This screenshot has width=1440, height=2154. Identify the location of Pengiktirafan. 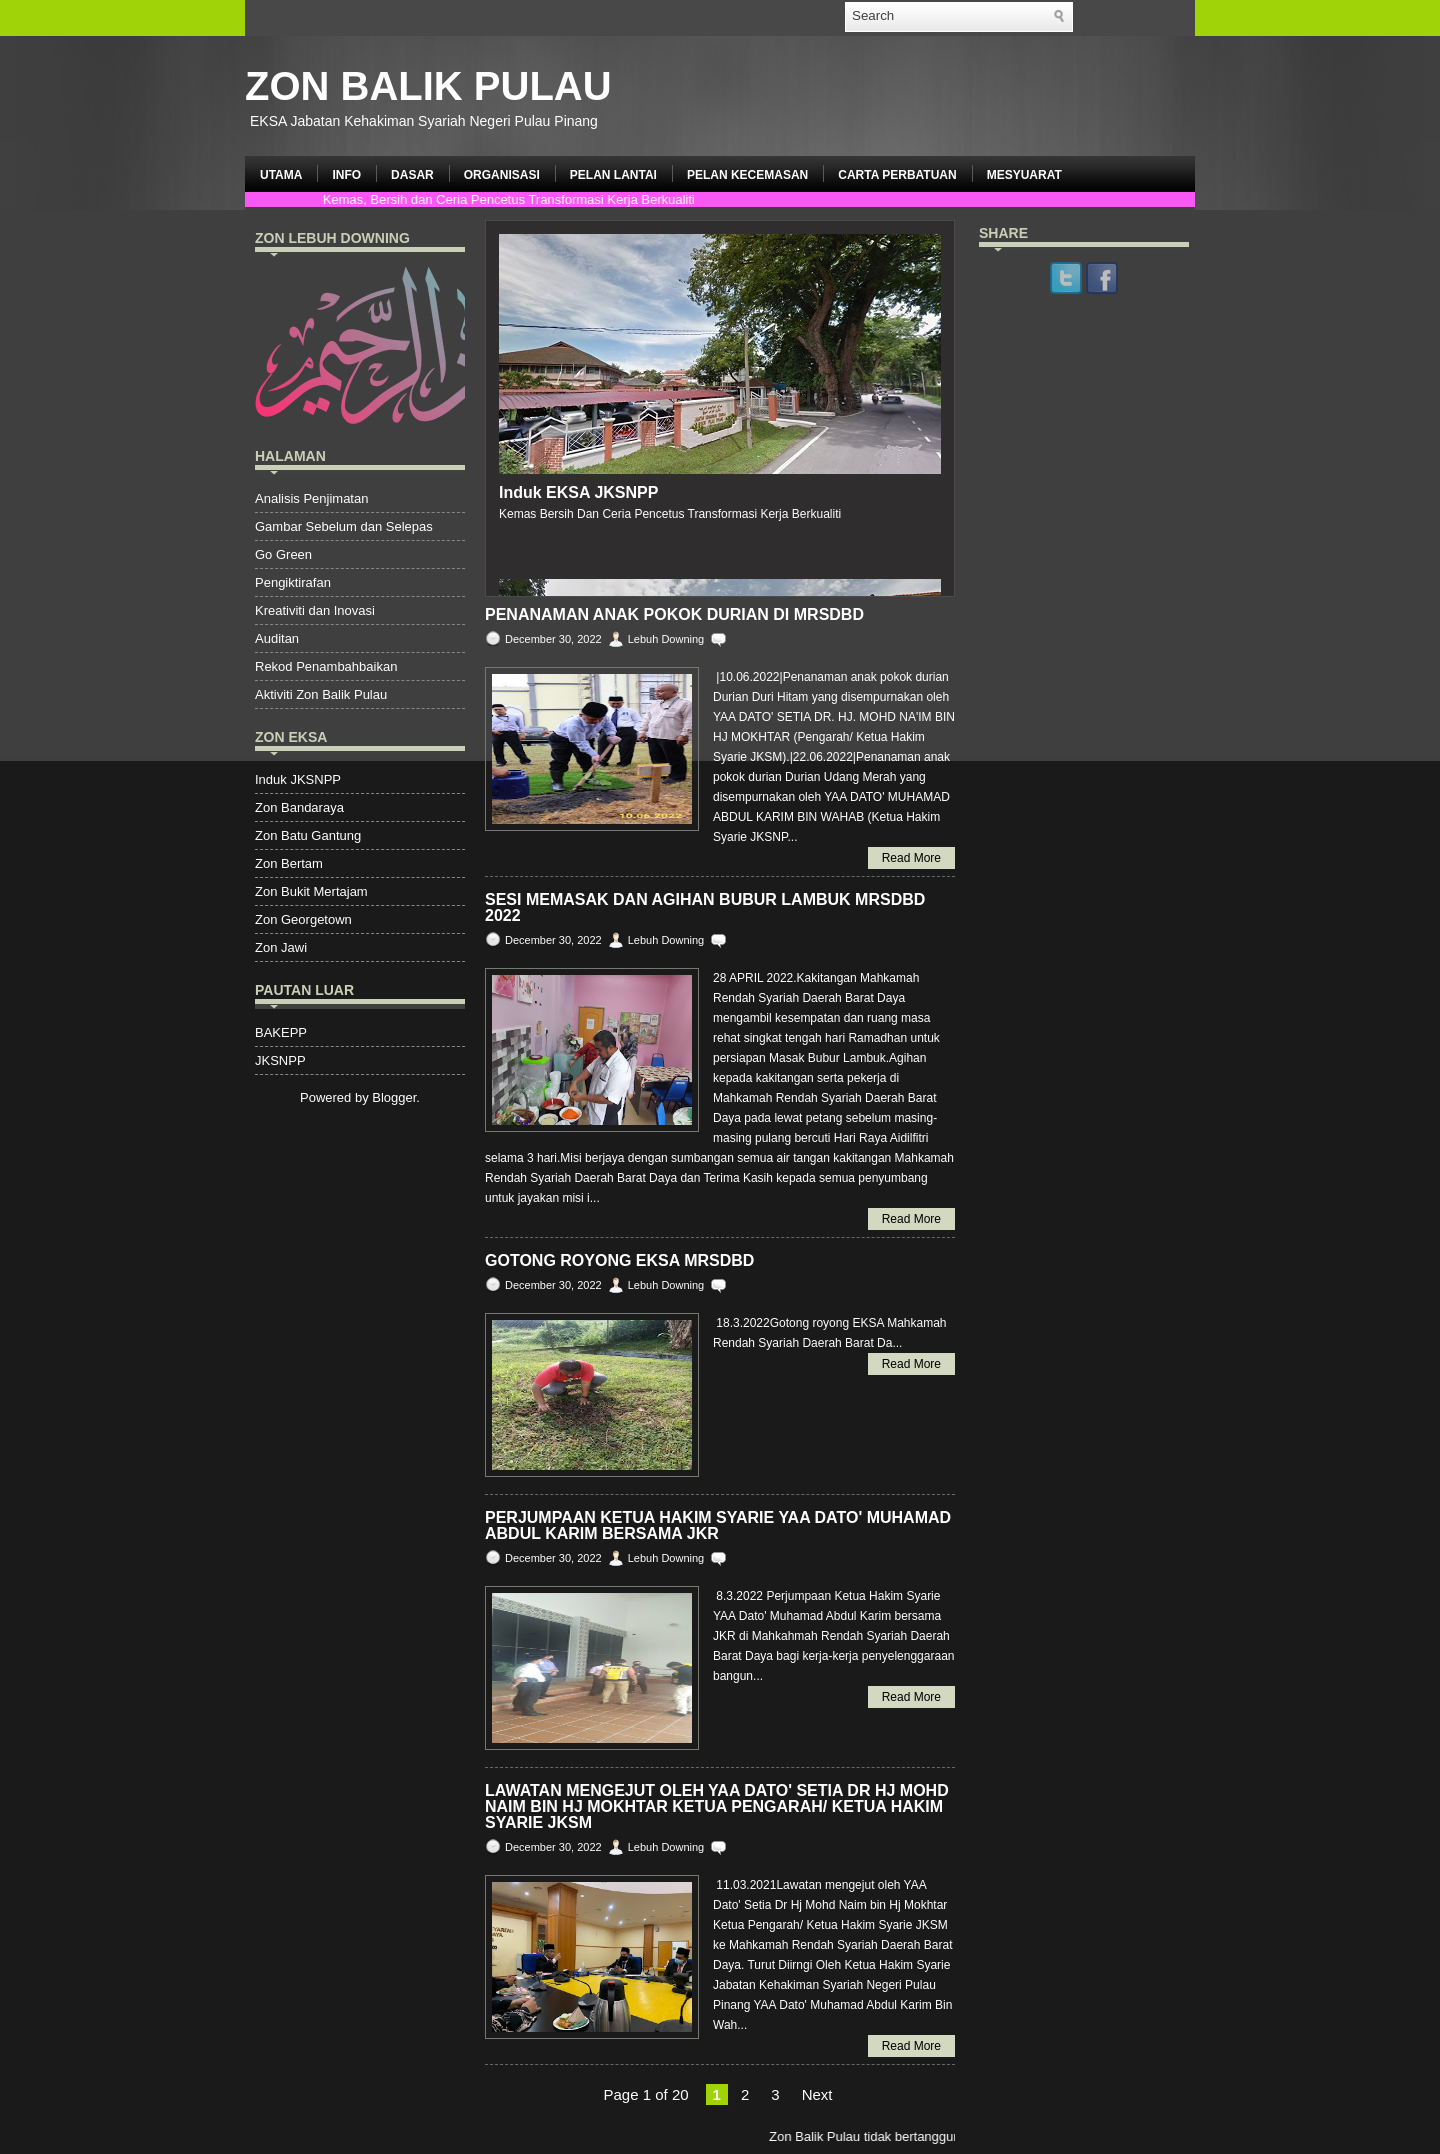
(293, 582).